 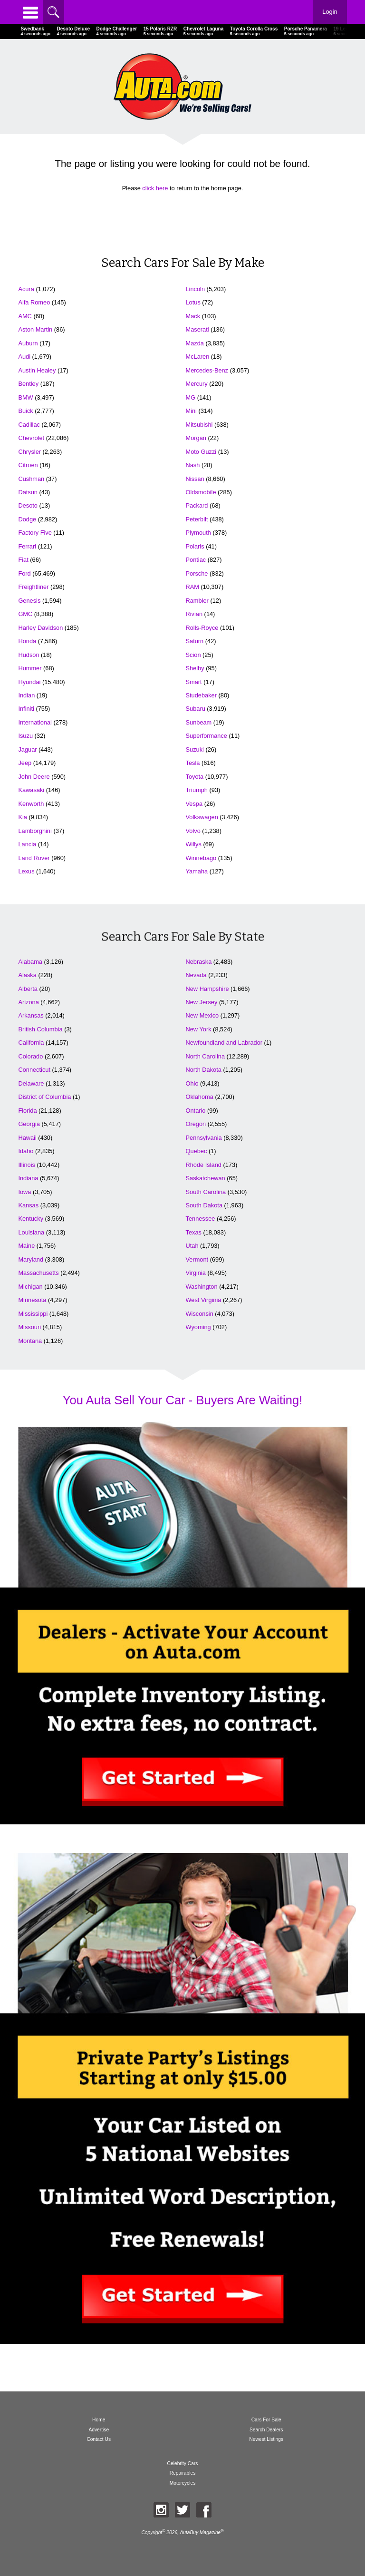 What do you see at coordinates (196, 559) in the screenshot?
I see `Pontiac` at bounding box center [196, 559].